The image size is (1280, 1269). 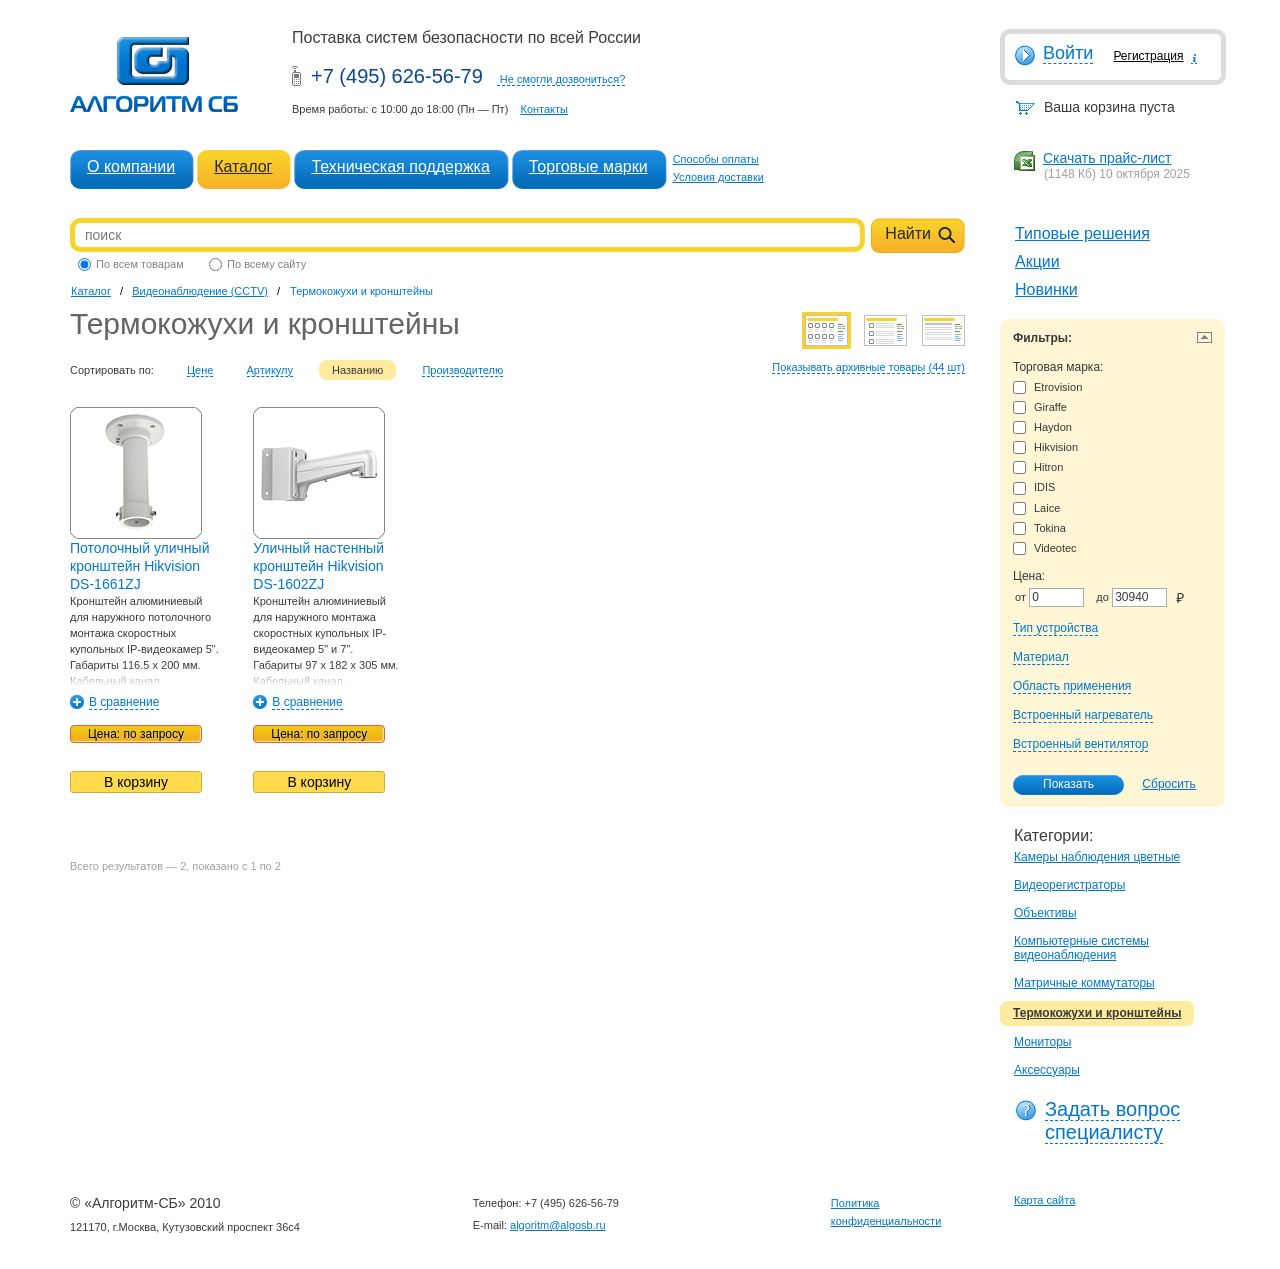 What do you see at coordinates (716, 159) in the screenshot?
I see `Способы оплаты` at bounding box center [716, 159].